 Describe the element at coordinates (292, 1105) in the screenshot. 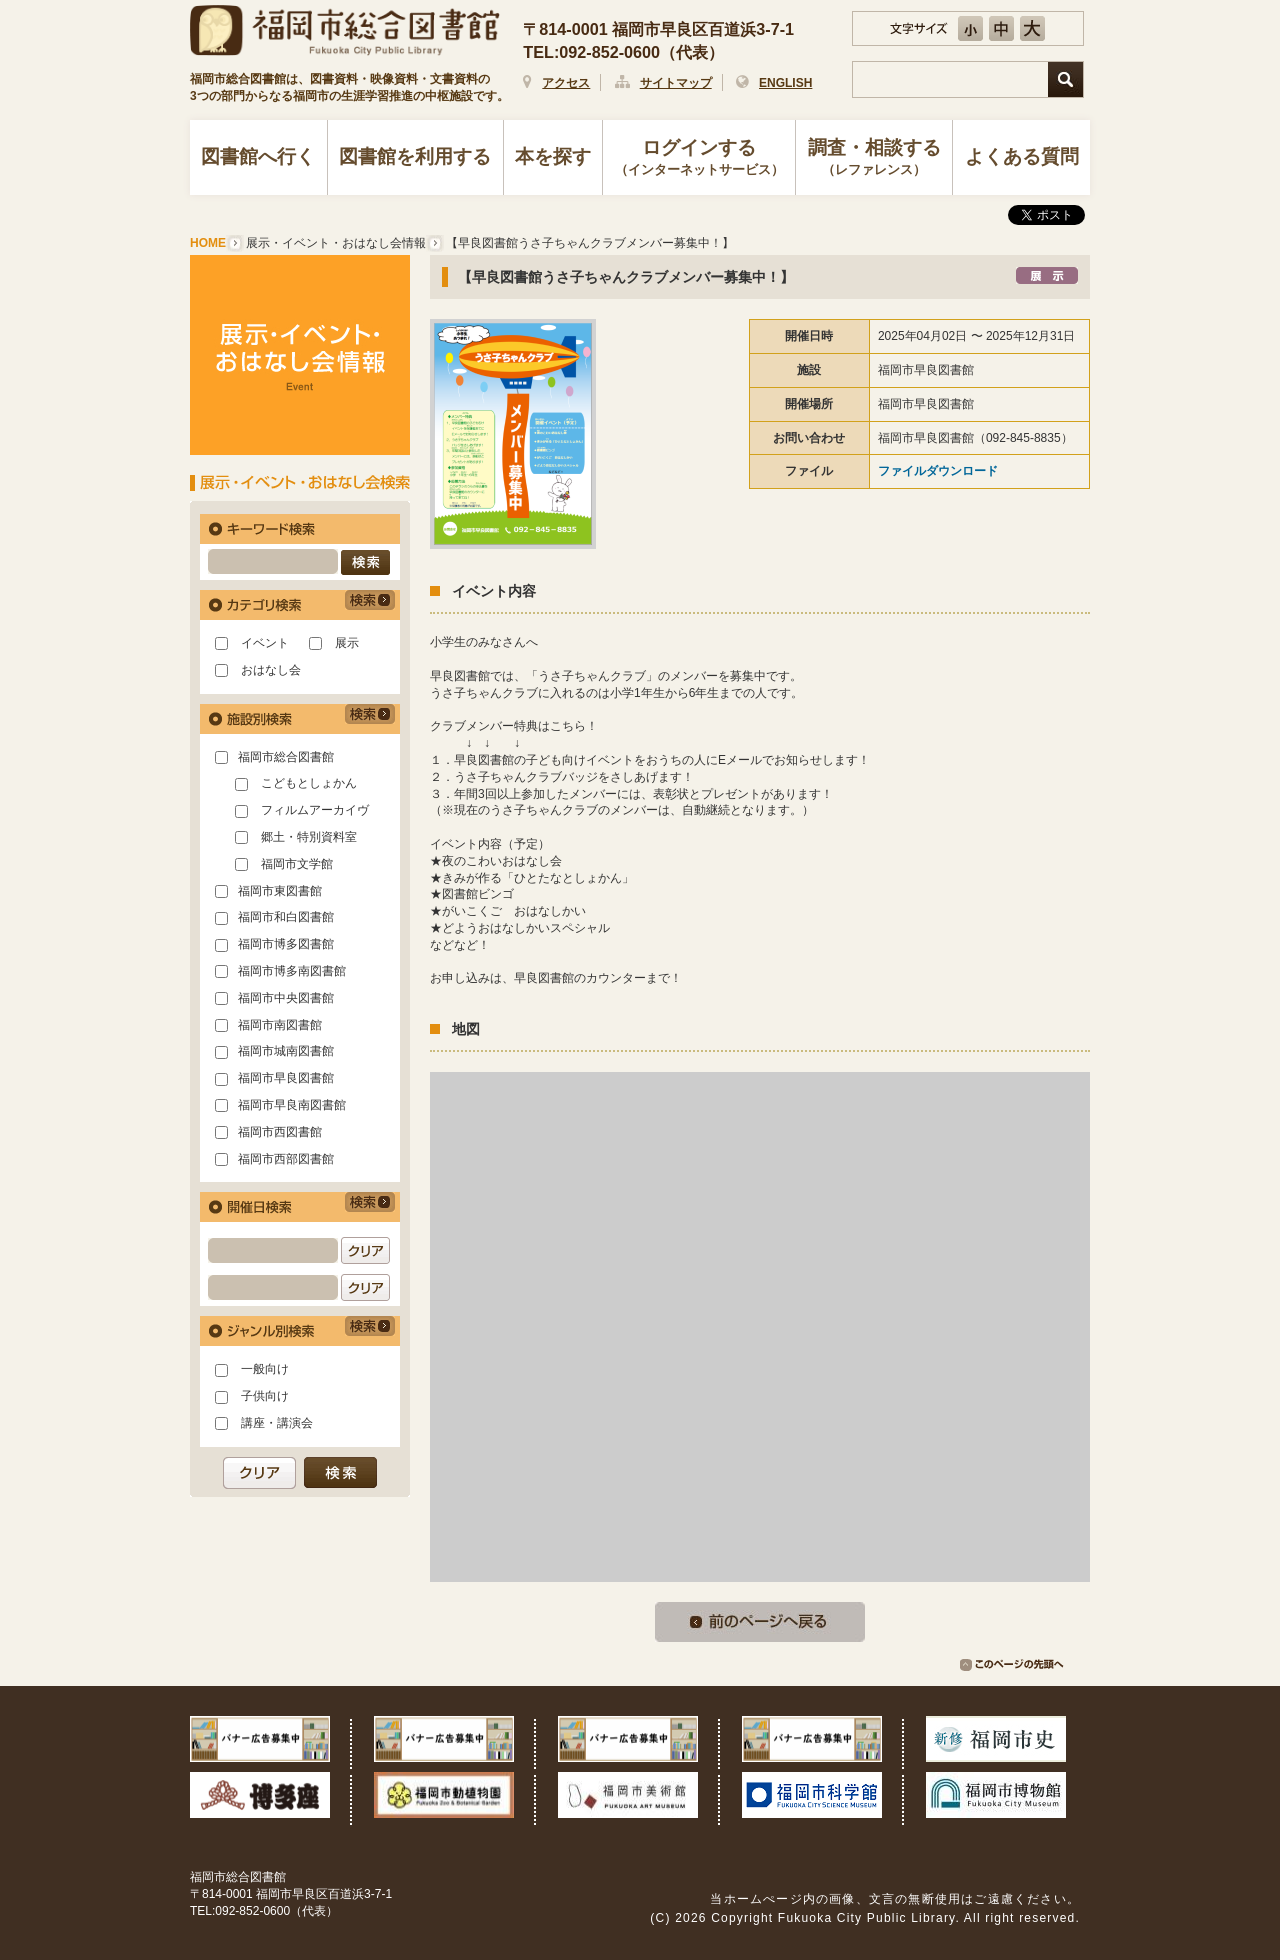

I see `福岡市早良南図書館` at that location.